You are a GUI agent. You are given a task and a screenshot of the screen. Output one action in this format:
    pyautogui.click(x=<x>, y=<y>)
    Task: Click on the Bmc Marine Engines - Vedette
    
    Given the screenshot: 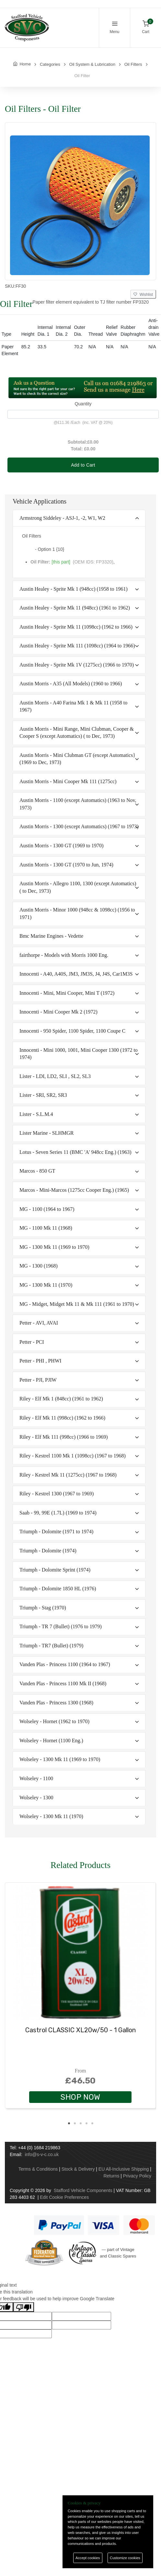 What is the action you would take?
    pyautogui.click(x=51, y=936)
    